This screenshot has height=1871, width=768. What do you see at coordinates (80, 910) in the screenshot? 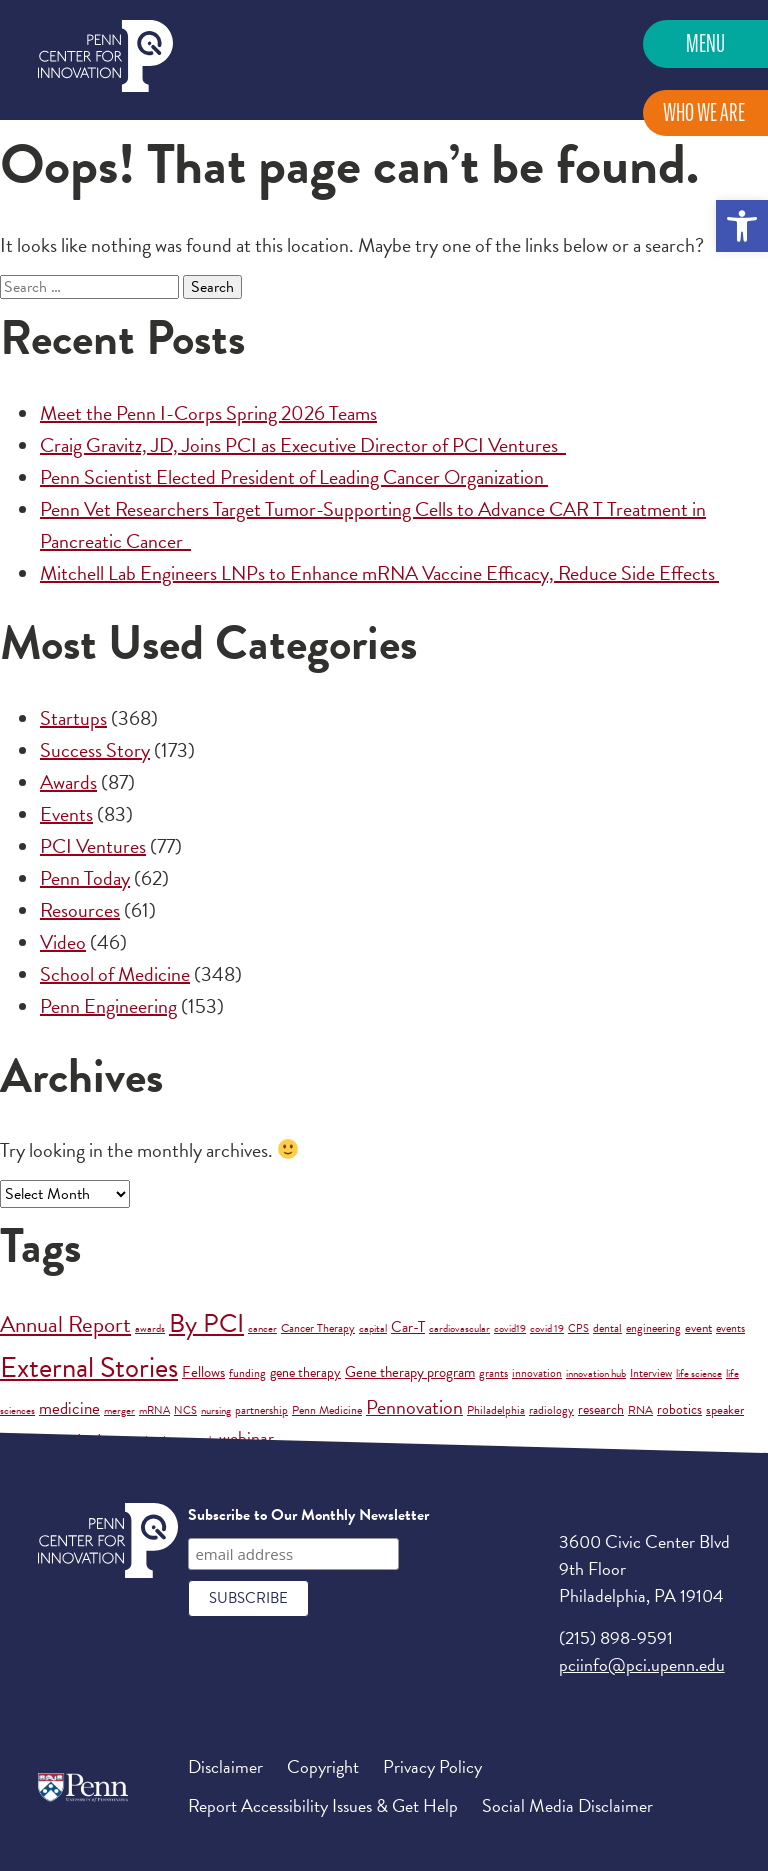
I see `Resources` at bounding box center [80, 910].